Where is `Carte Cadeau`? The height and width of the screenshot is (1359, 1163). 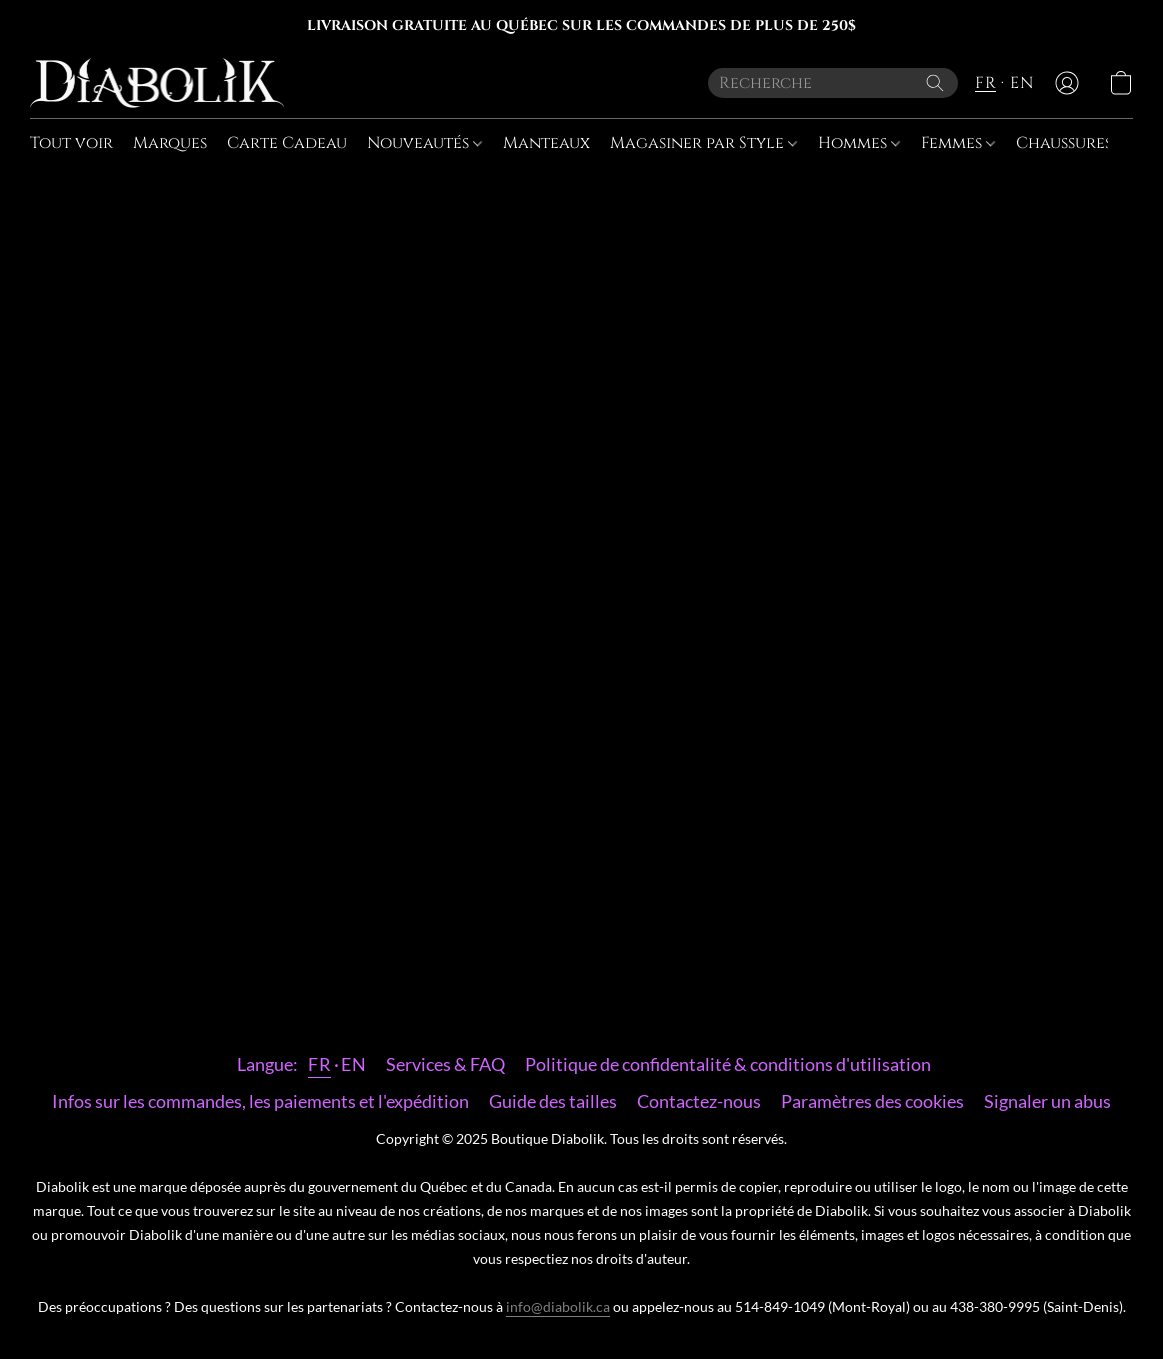 Carte Cadeau is located at coordinates (287, 143).